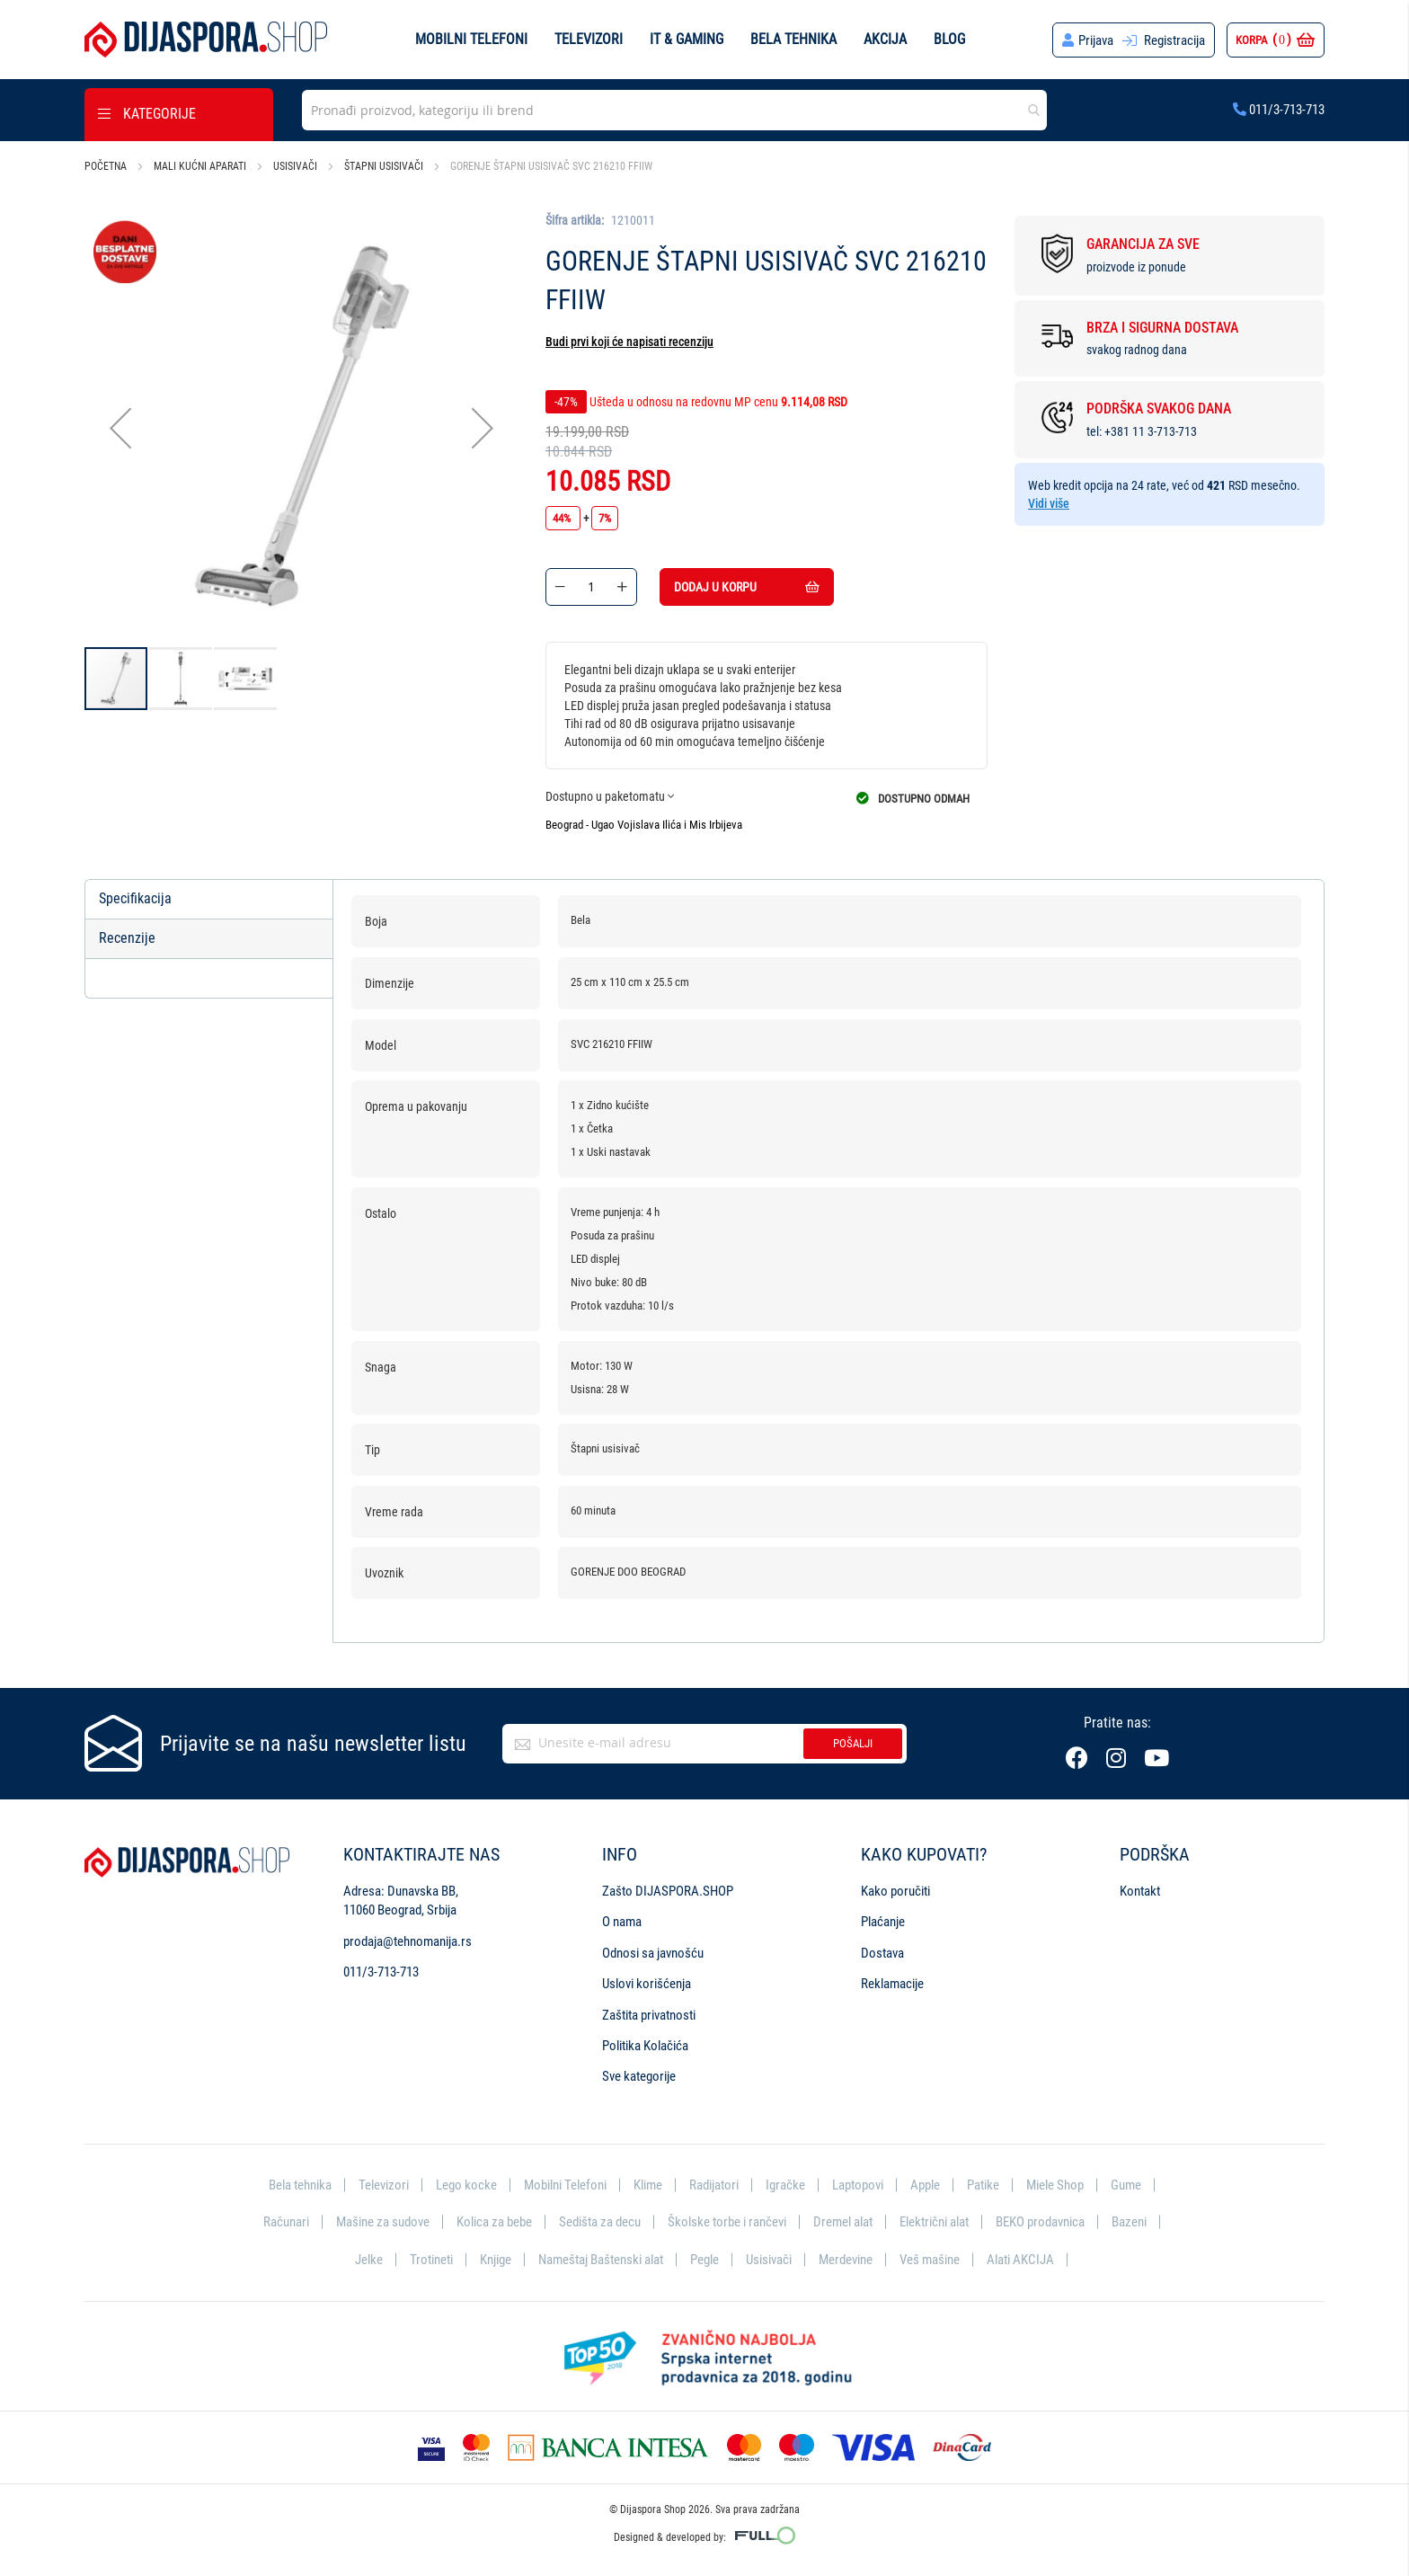 Image resolution: width=1409 pixels, height=2576 pixels. I want to click on Kontakt, so click(1140, 1891).